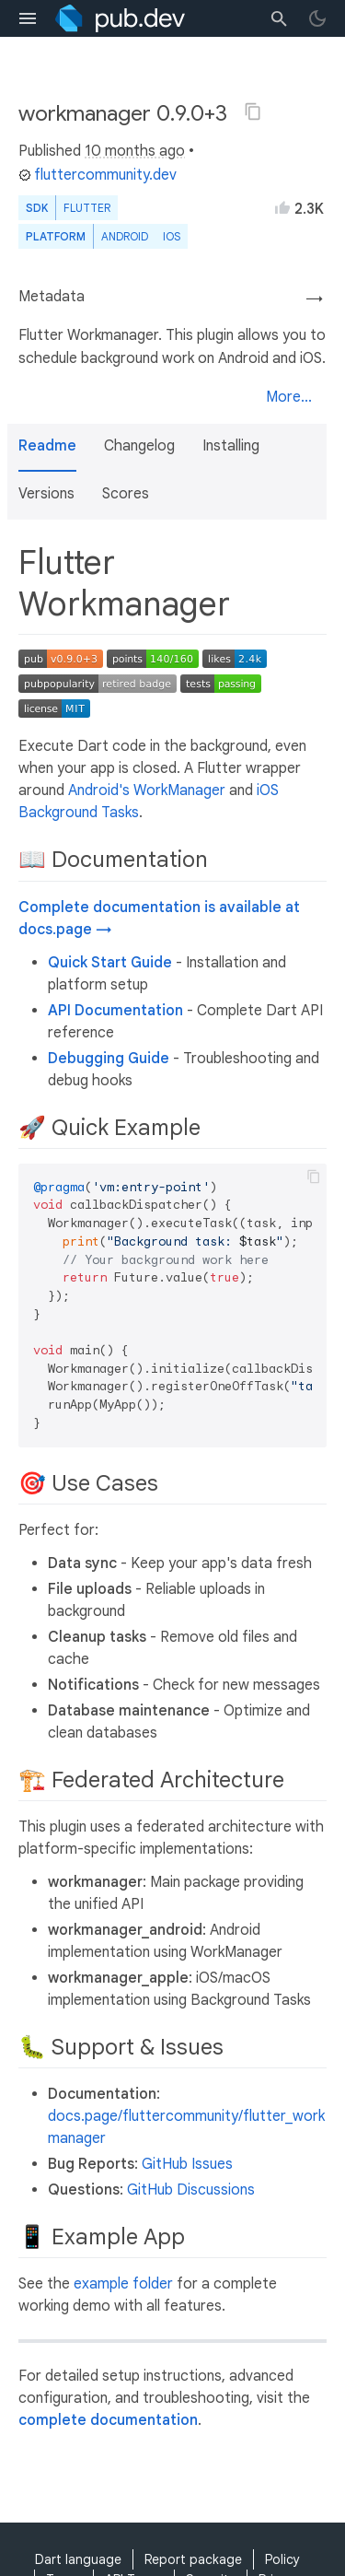 This screenshot has width=345, height=2576. What do you see at coordinates (125, 494) in the screenshot?
I see `Scores [button]` at bounding box center [125, 494].